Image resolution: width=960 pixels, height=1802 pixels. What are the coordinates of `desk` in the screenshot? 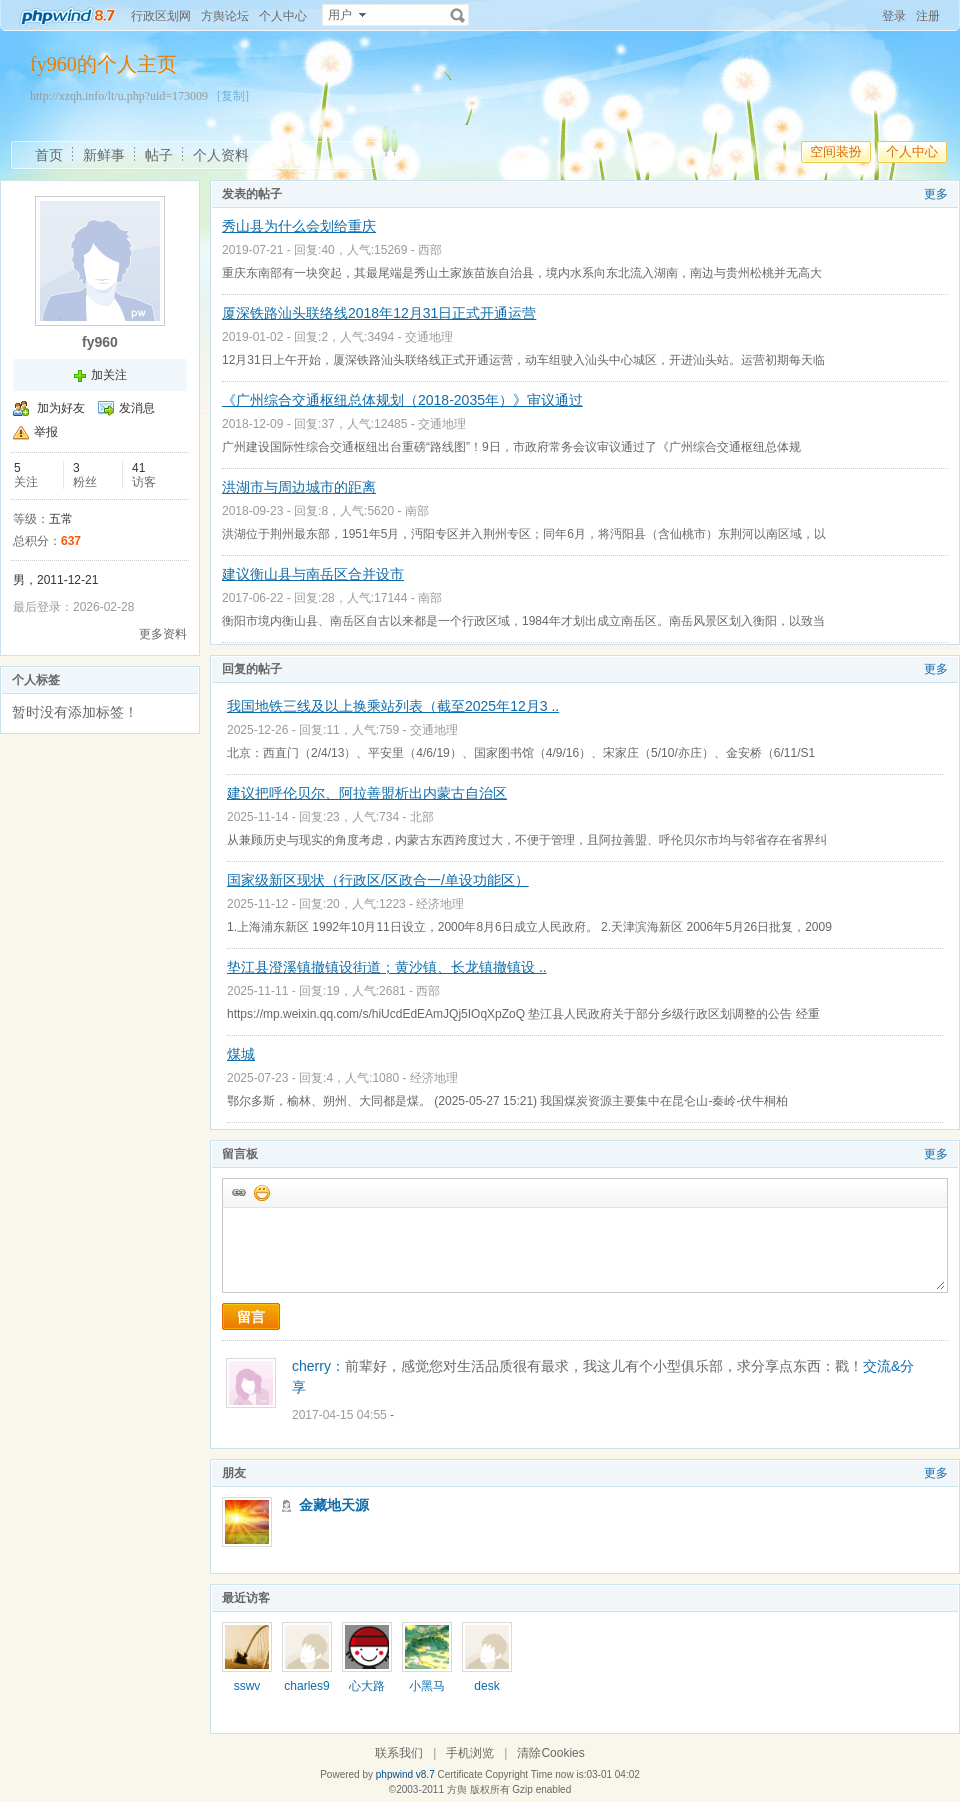 It's located at (486, 1686).